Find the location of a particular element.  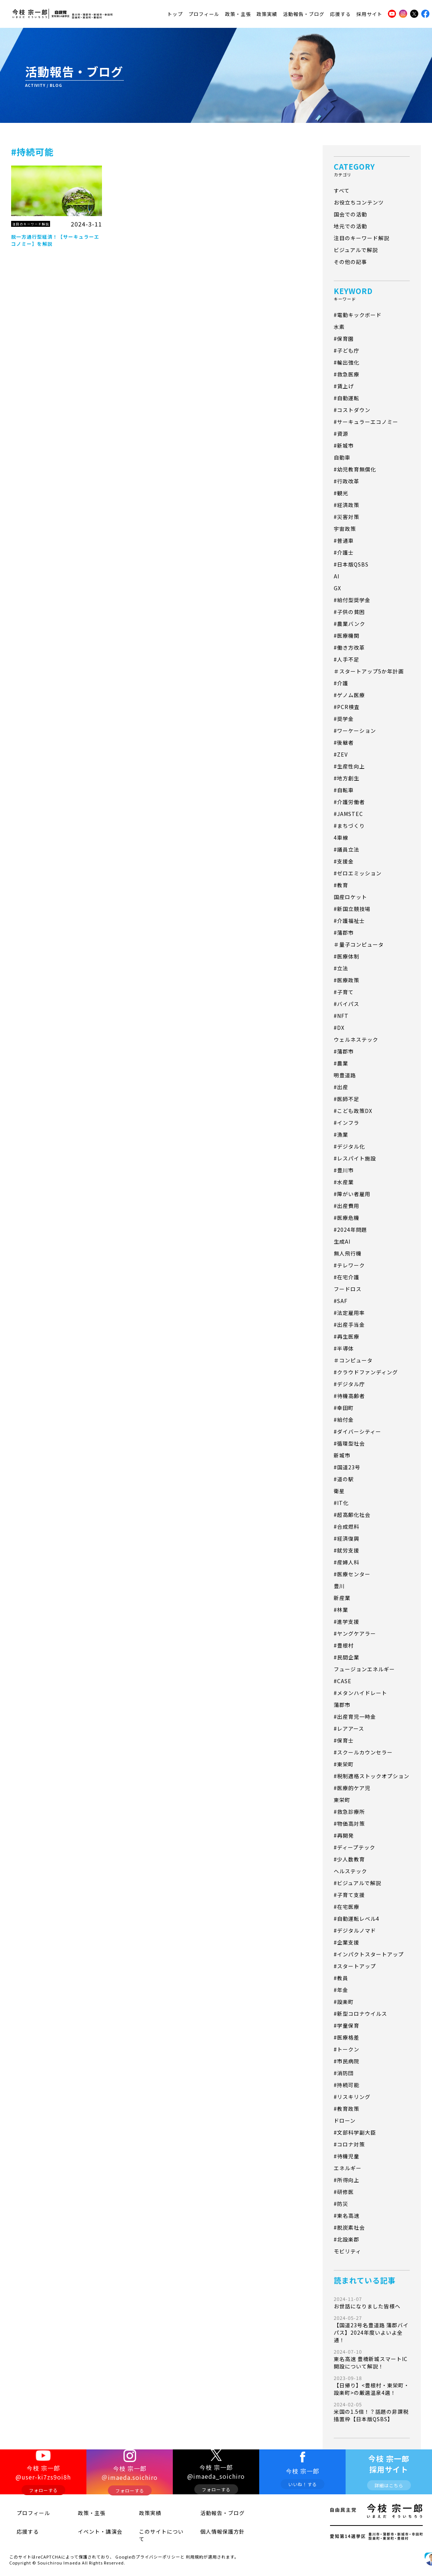

GX is located at coordinates (337, 588).